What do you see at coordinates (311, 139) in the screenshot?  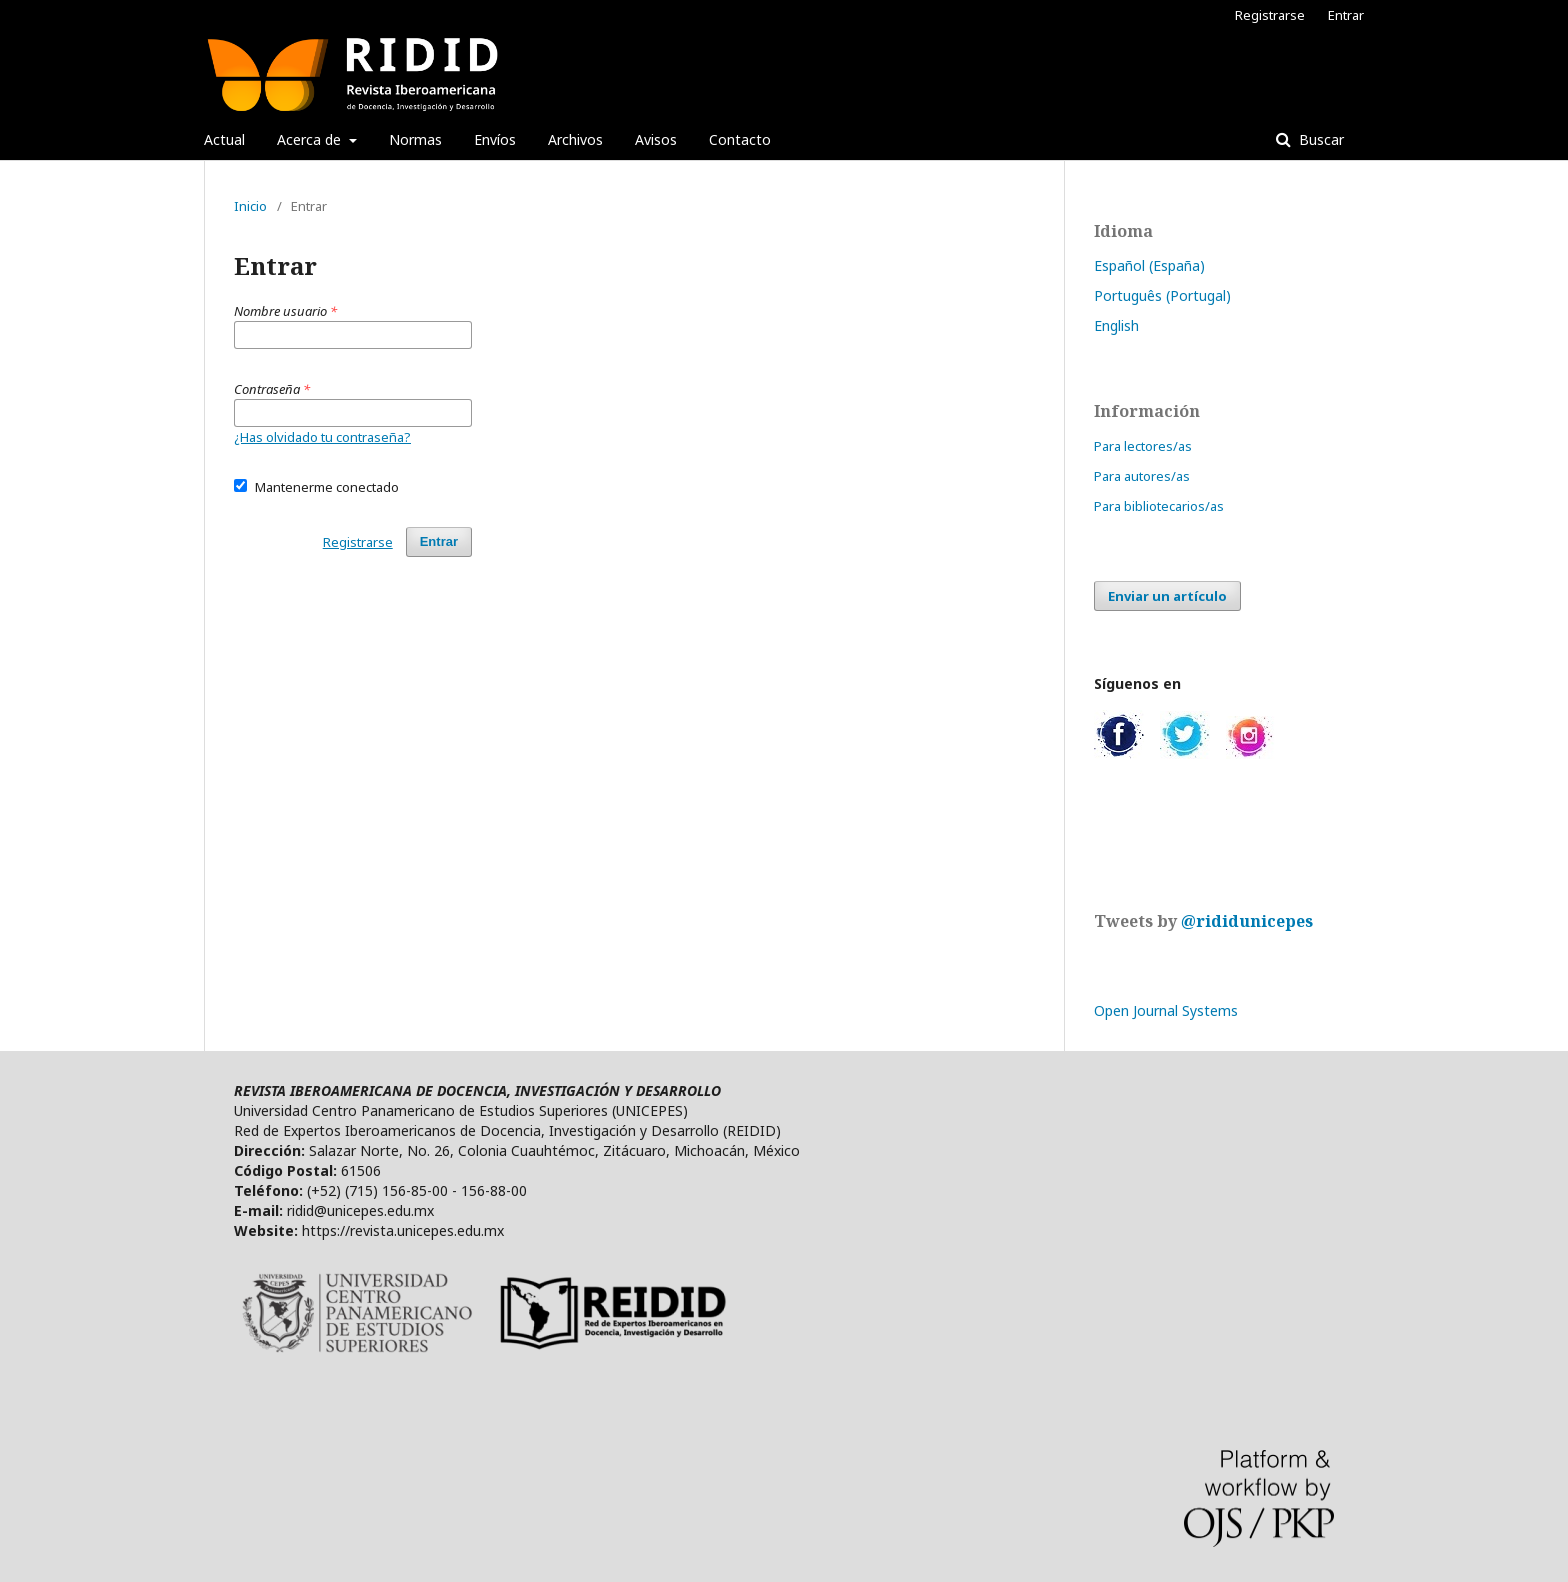 I see `Acerca de` at bounding box center [311, 139].